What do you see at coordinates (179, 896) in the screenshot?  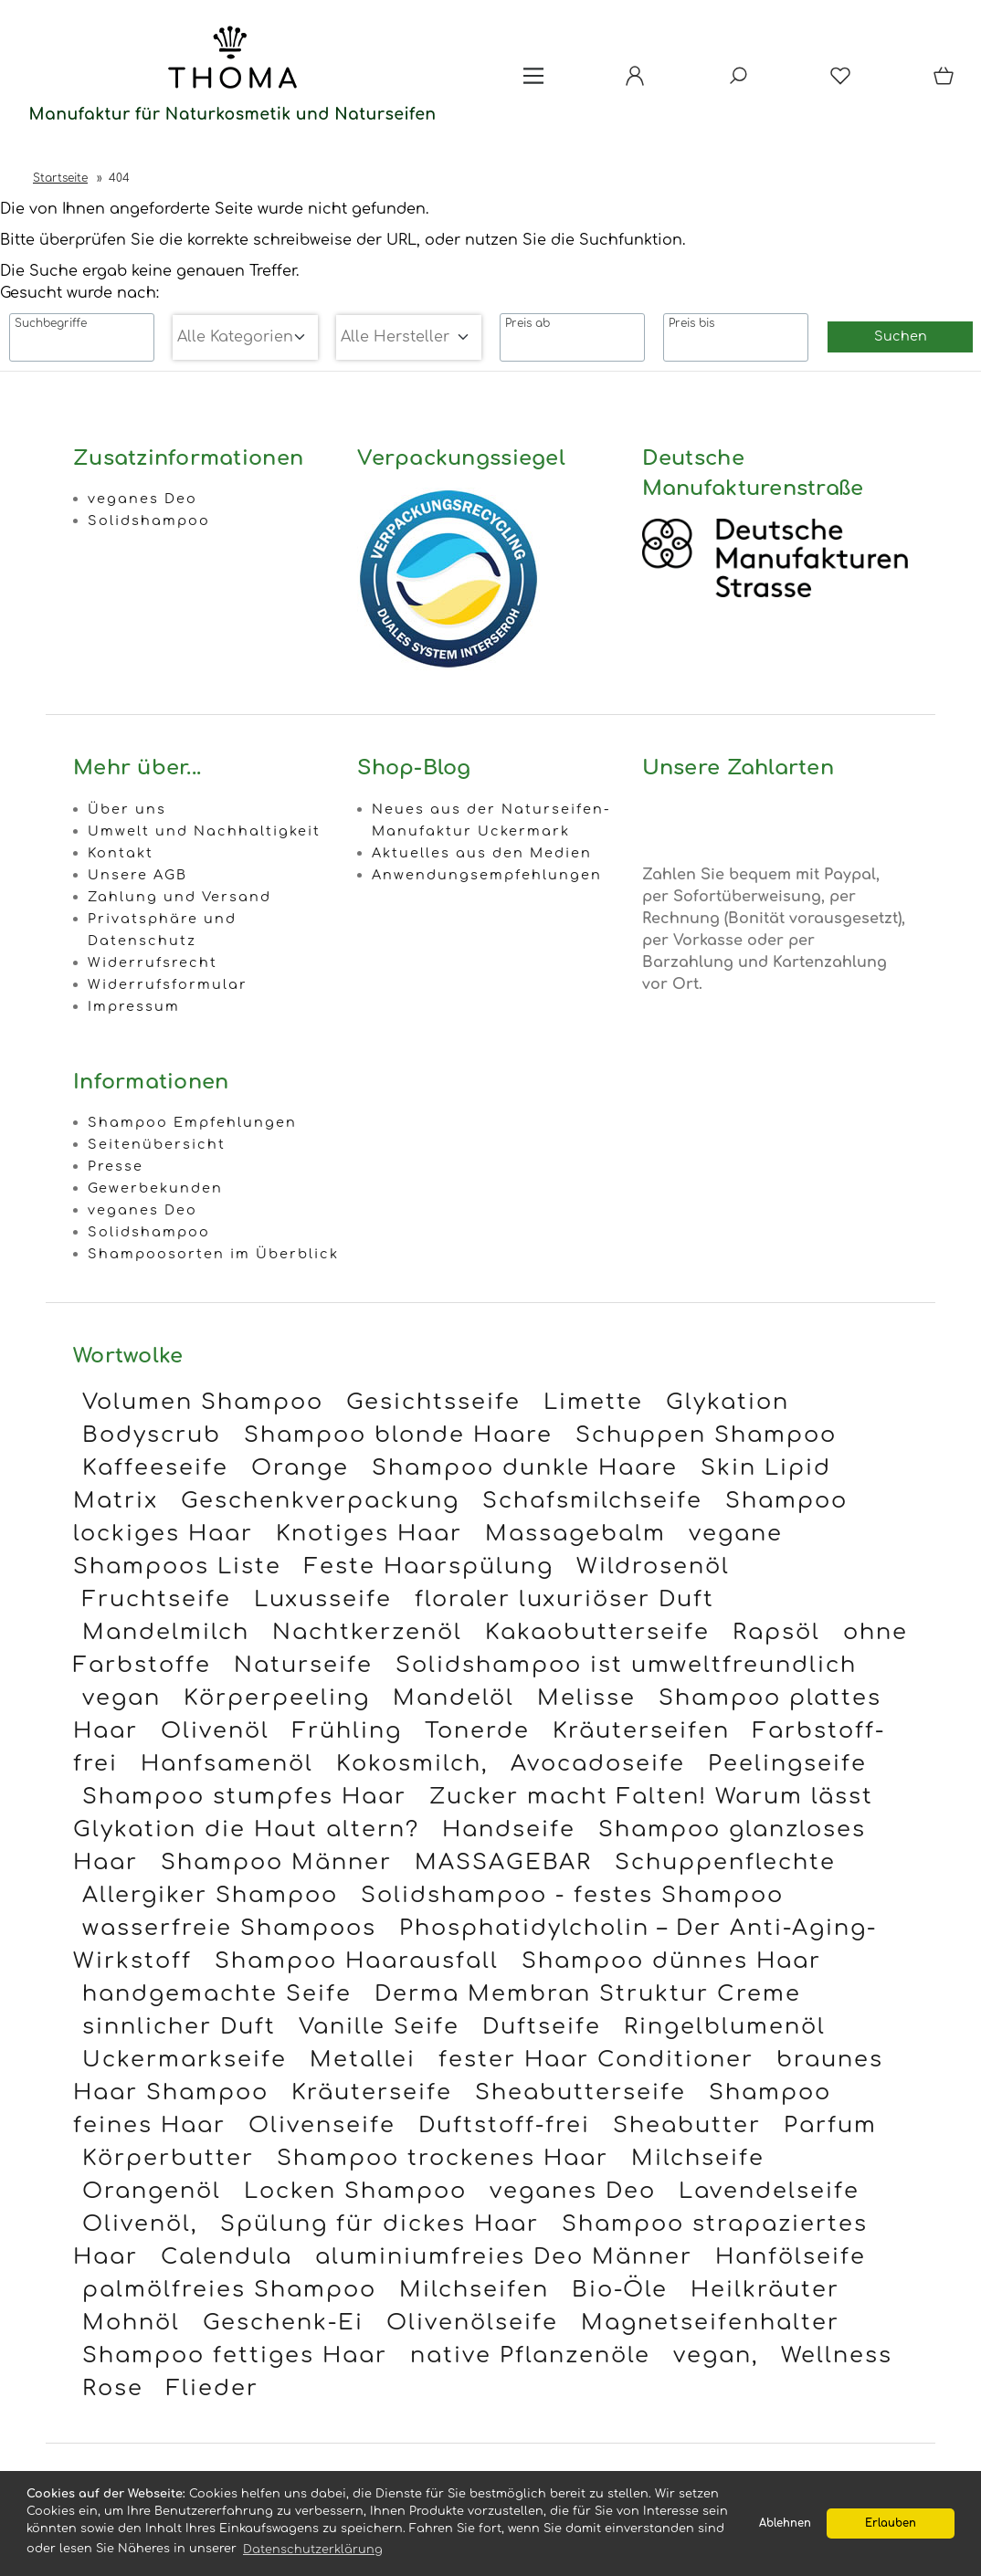 I see `Zahlung und Versand` at bounding box center [179, 896].